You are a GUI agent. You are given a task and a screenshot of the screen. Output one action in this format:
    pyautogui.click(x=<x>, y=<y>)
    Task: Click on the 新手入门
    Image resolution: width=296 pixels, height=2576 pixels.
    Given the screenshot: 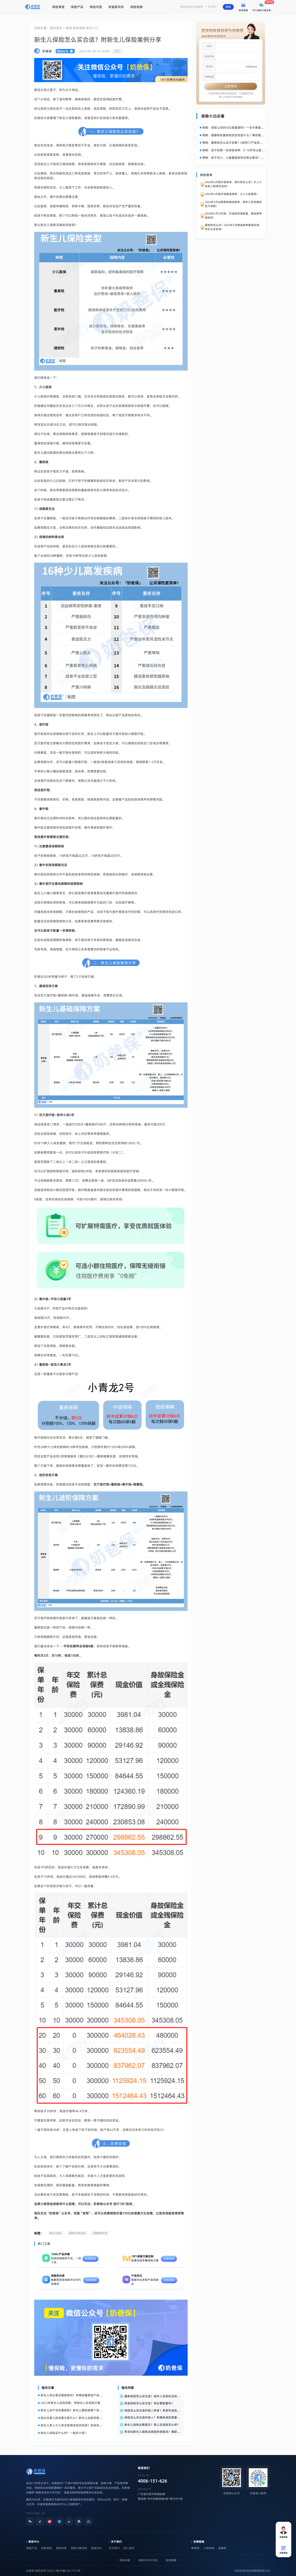 What is the action you would take?
    pyautogui.click(x=92, y=28)
    